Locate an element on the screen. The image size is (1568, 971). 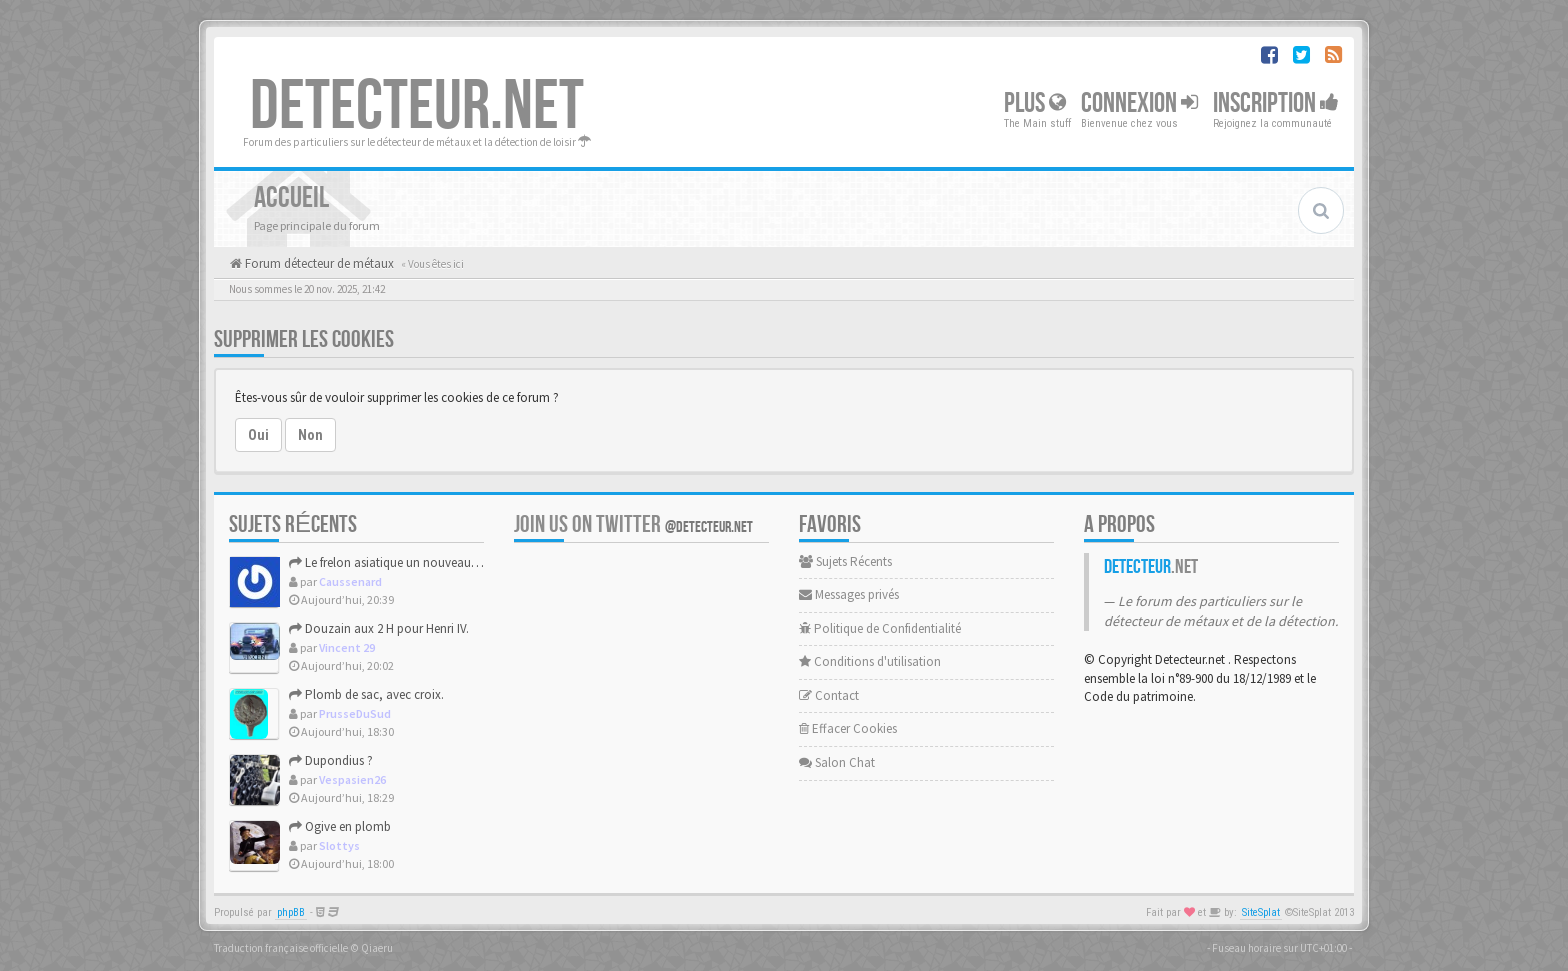
SiteSplat is located at coordinates (1261, 912).